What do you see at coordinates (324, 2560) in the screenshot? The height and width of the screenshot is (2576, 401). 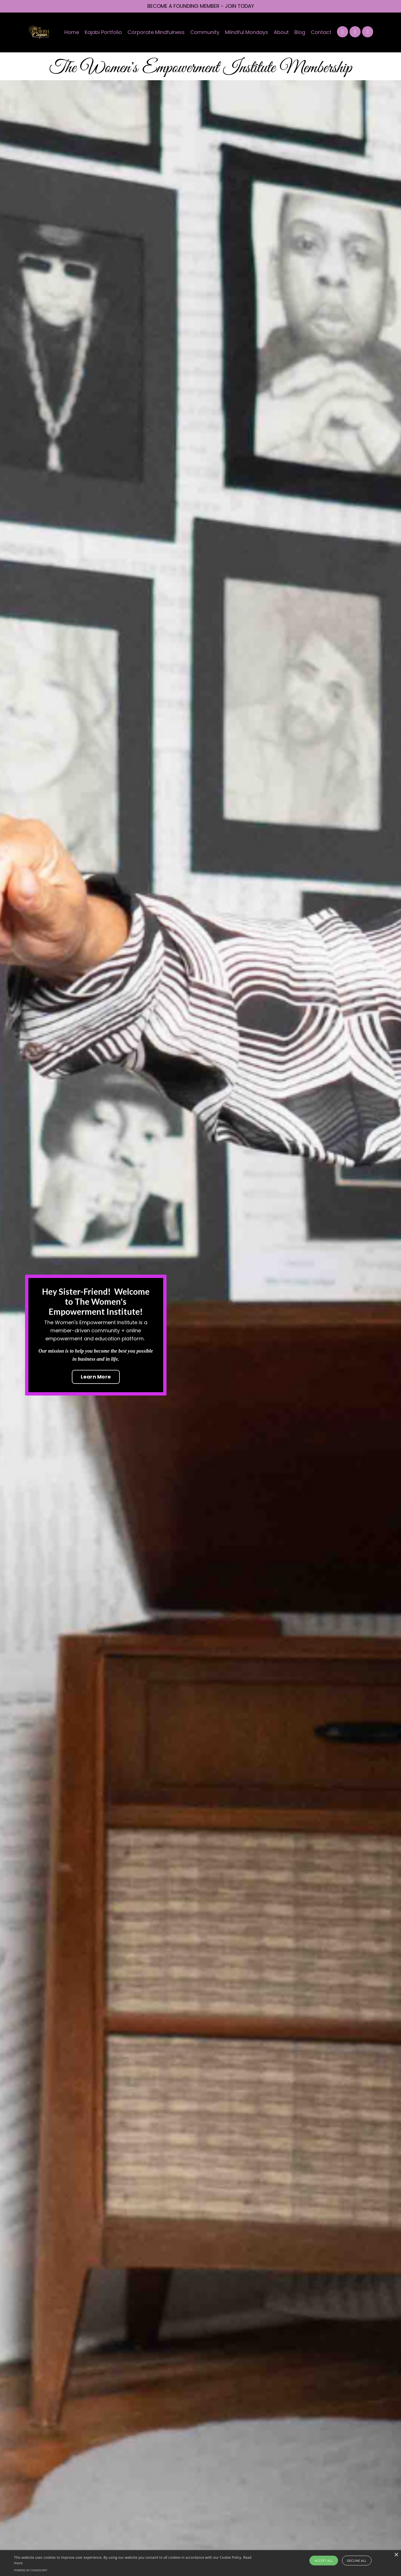 I see `Accept all [button]` at bounding box center [324, 2560].